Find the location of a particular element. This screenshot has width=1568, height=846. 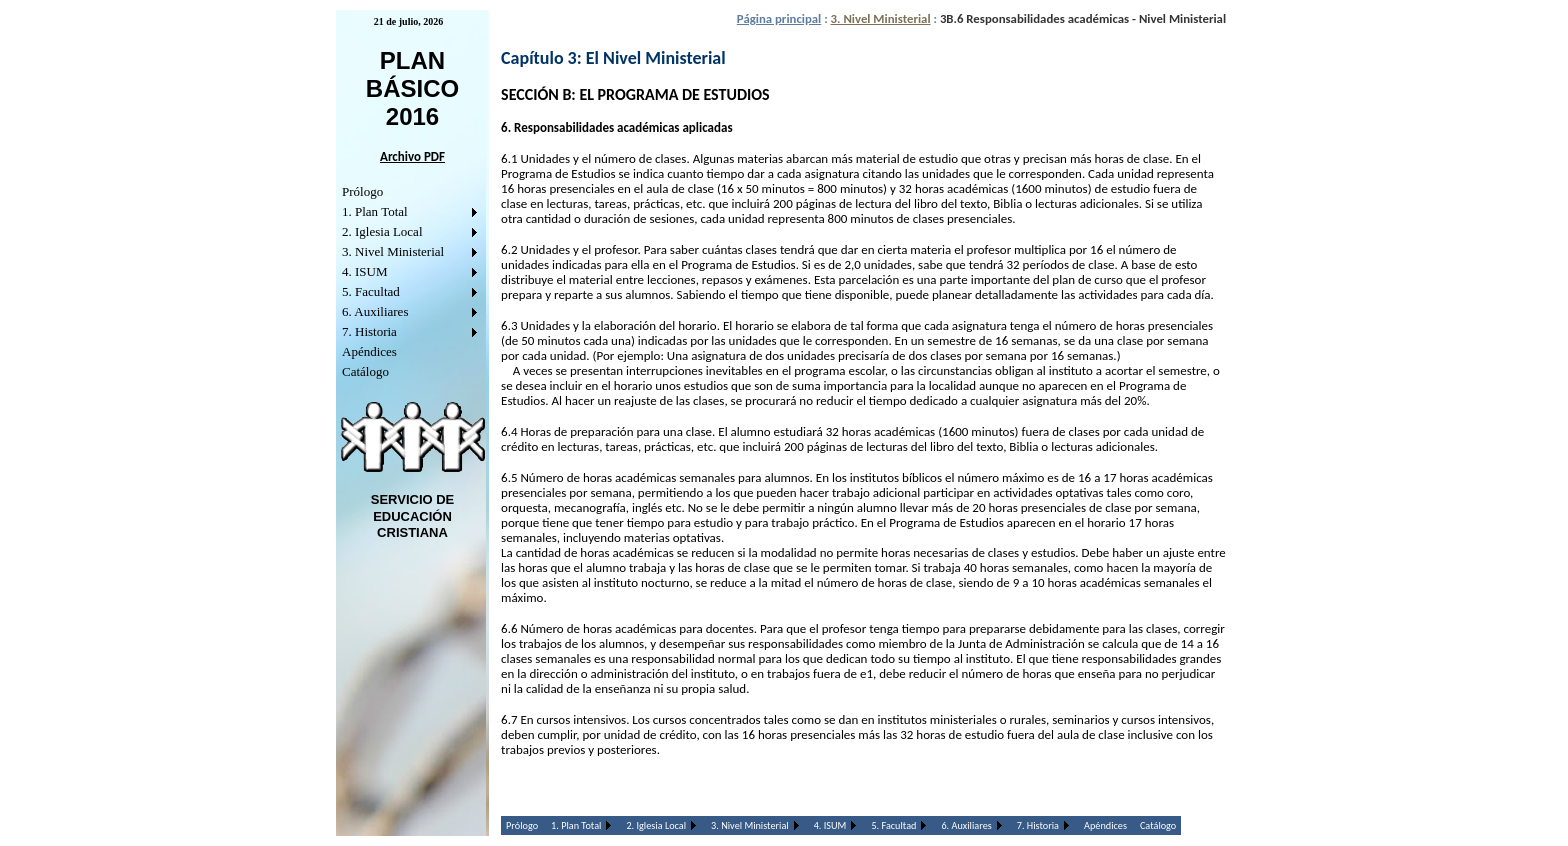

Catálogo is located at coordinates (365, 371).